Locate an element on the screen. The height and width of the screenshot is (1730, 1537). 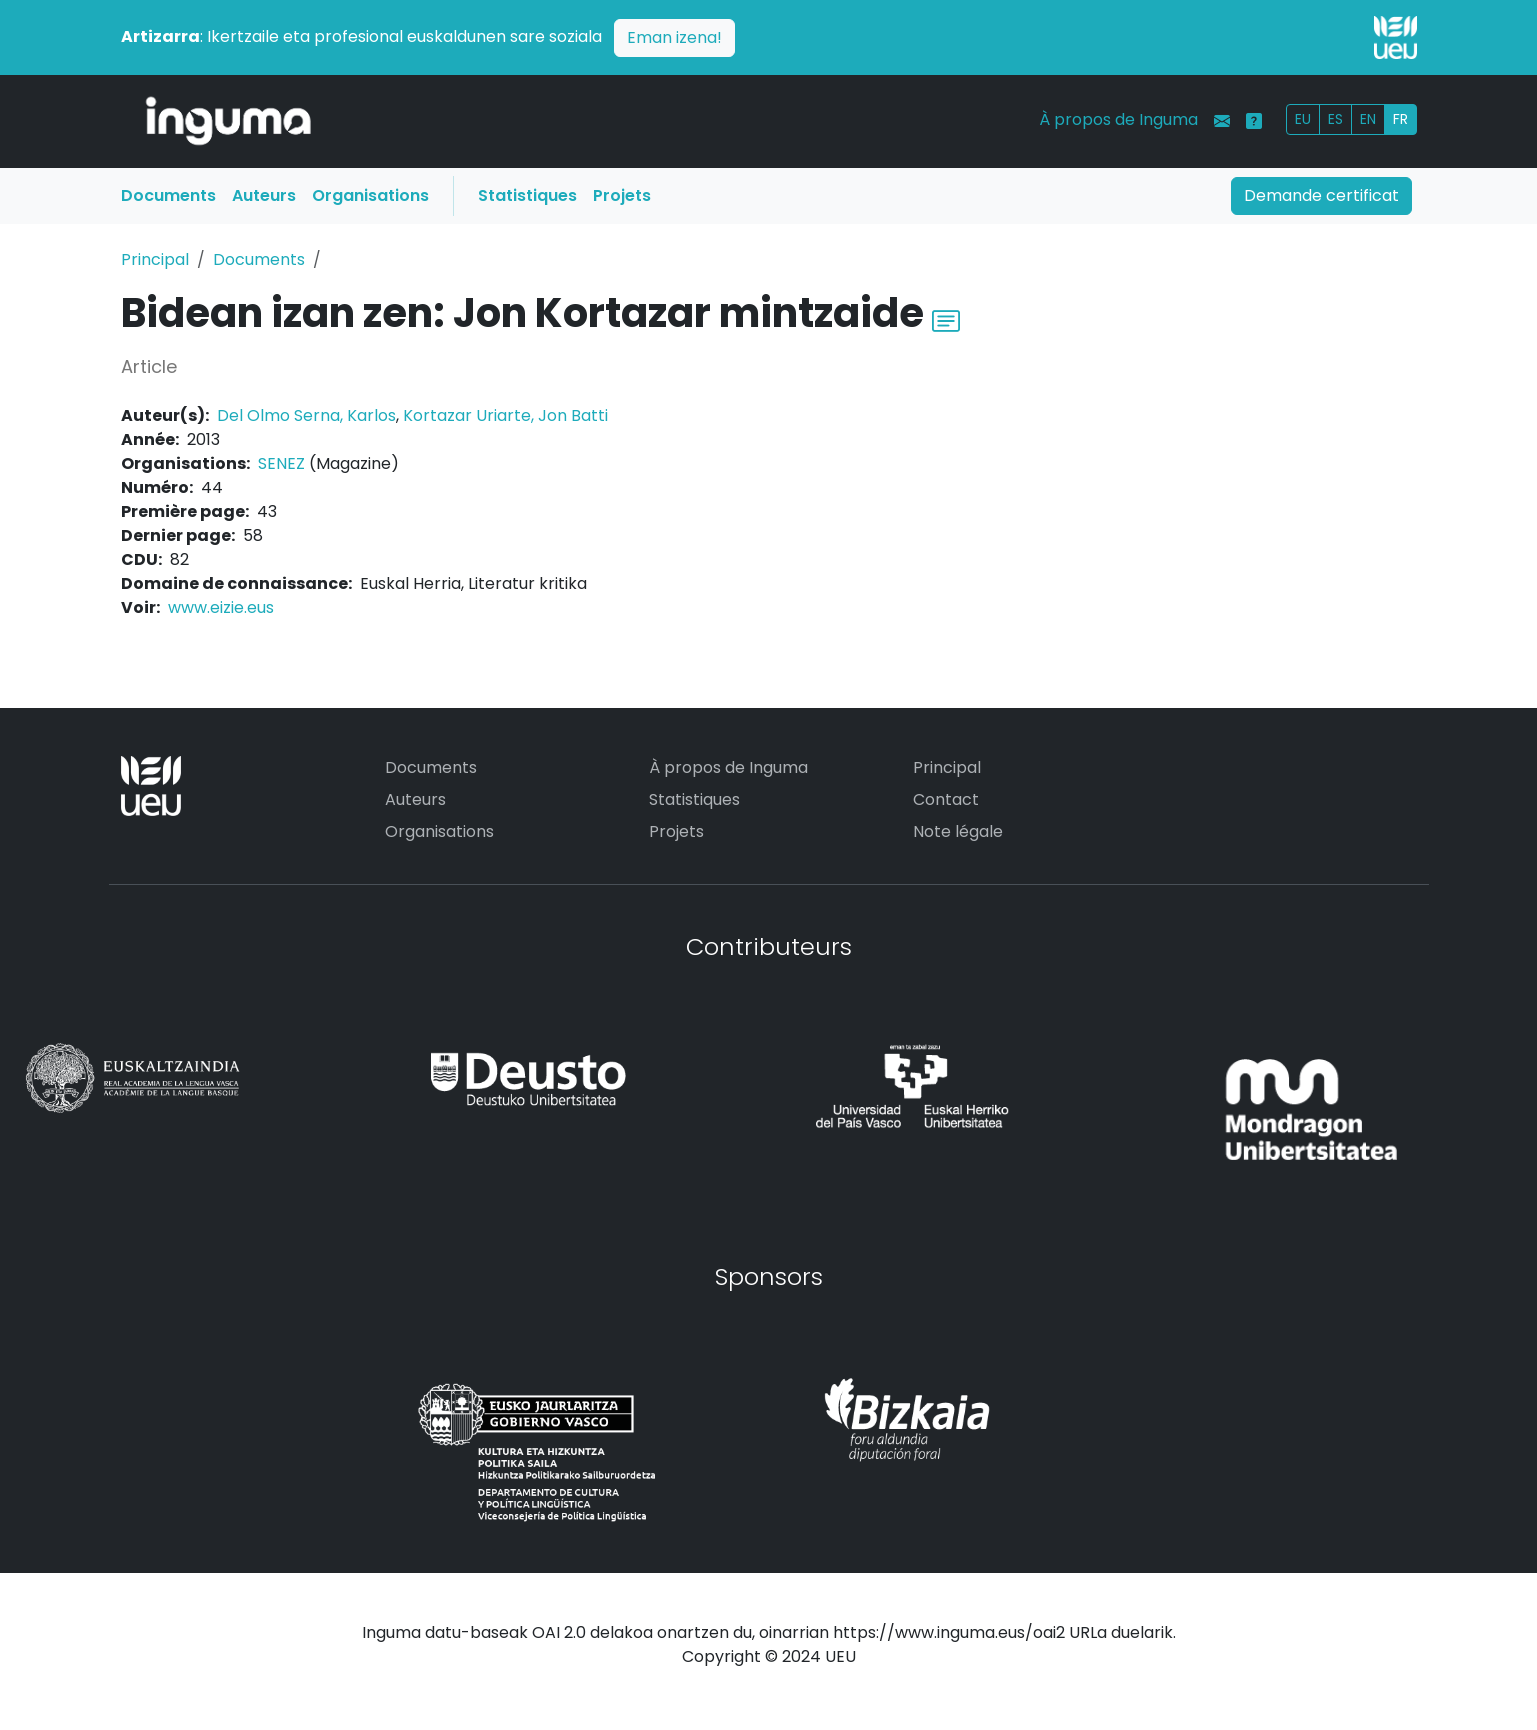
Demande certificat is located at coordinates (1321, 195).